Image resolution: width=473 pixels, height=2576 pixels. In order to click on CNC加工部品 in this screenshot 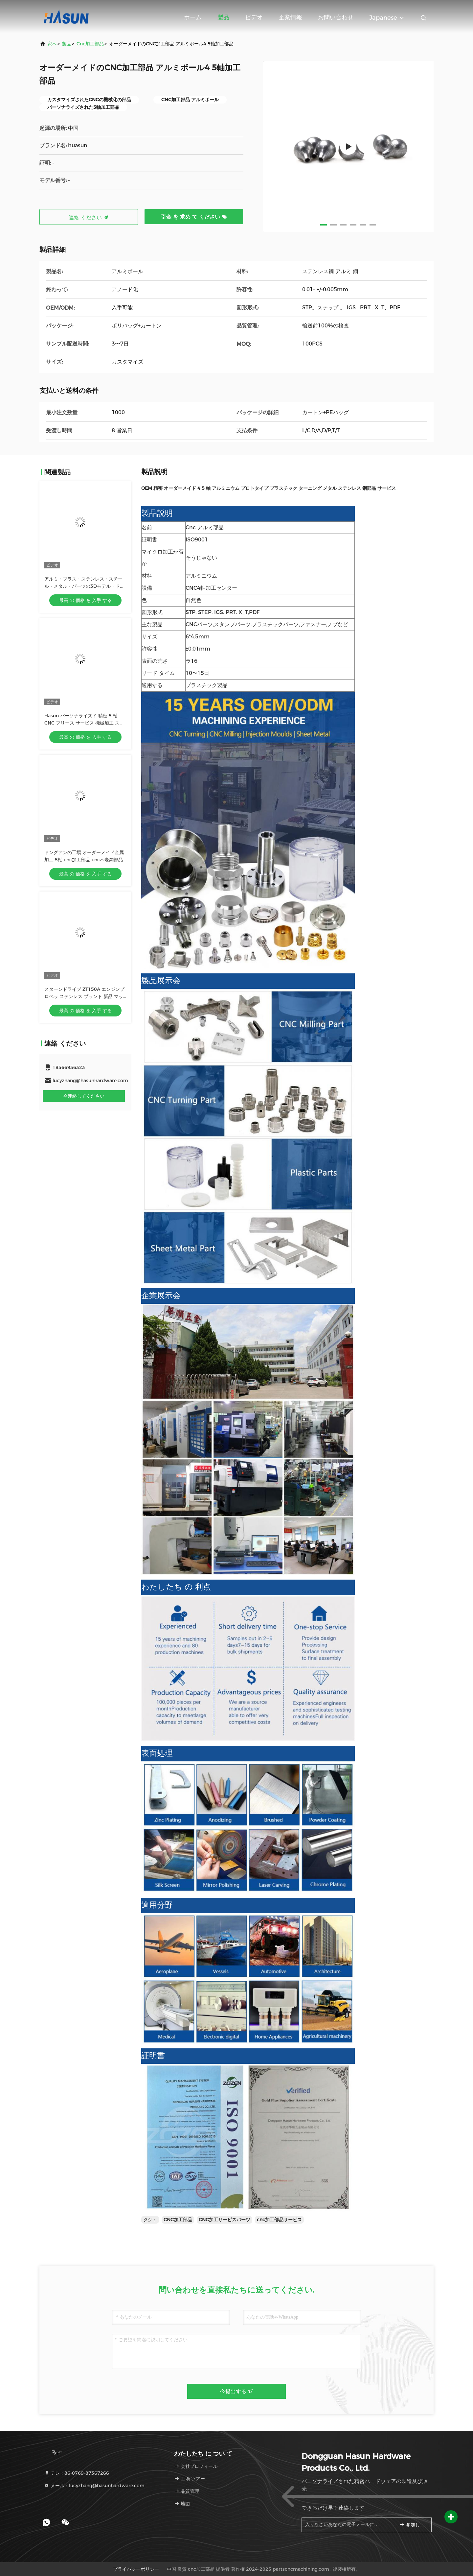, I will do `click(178, 2220)`.